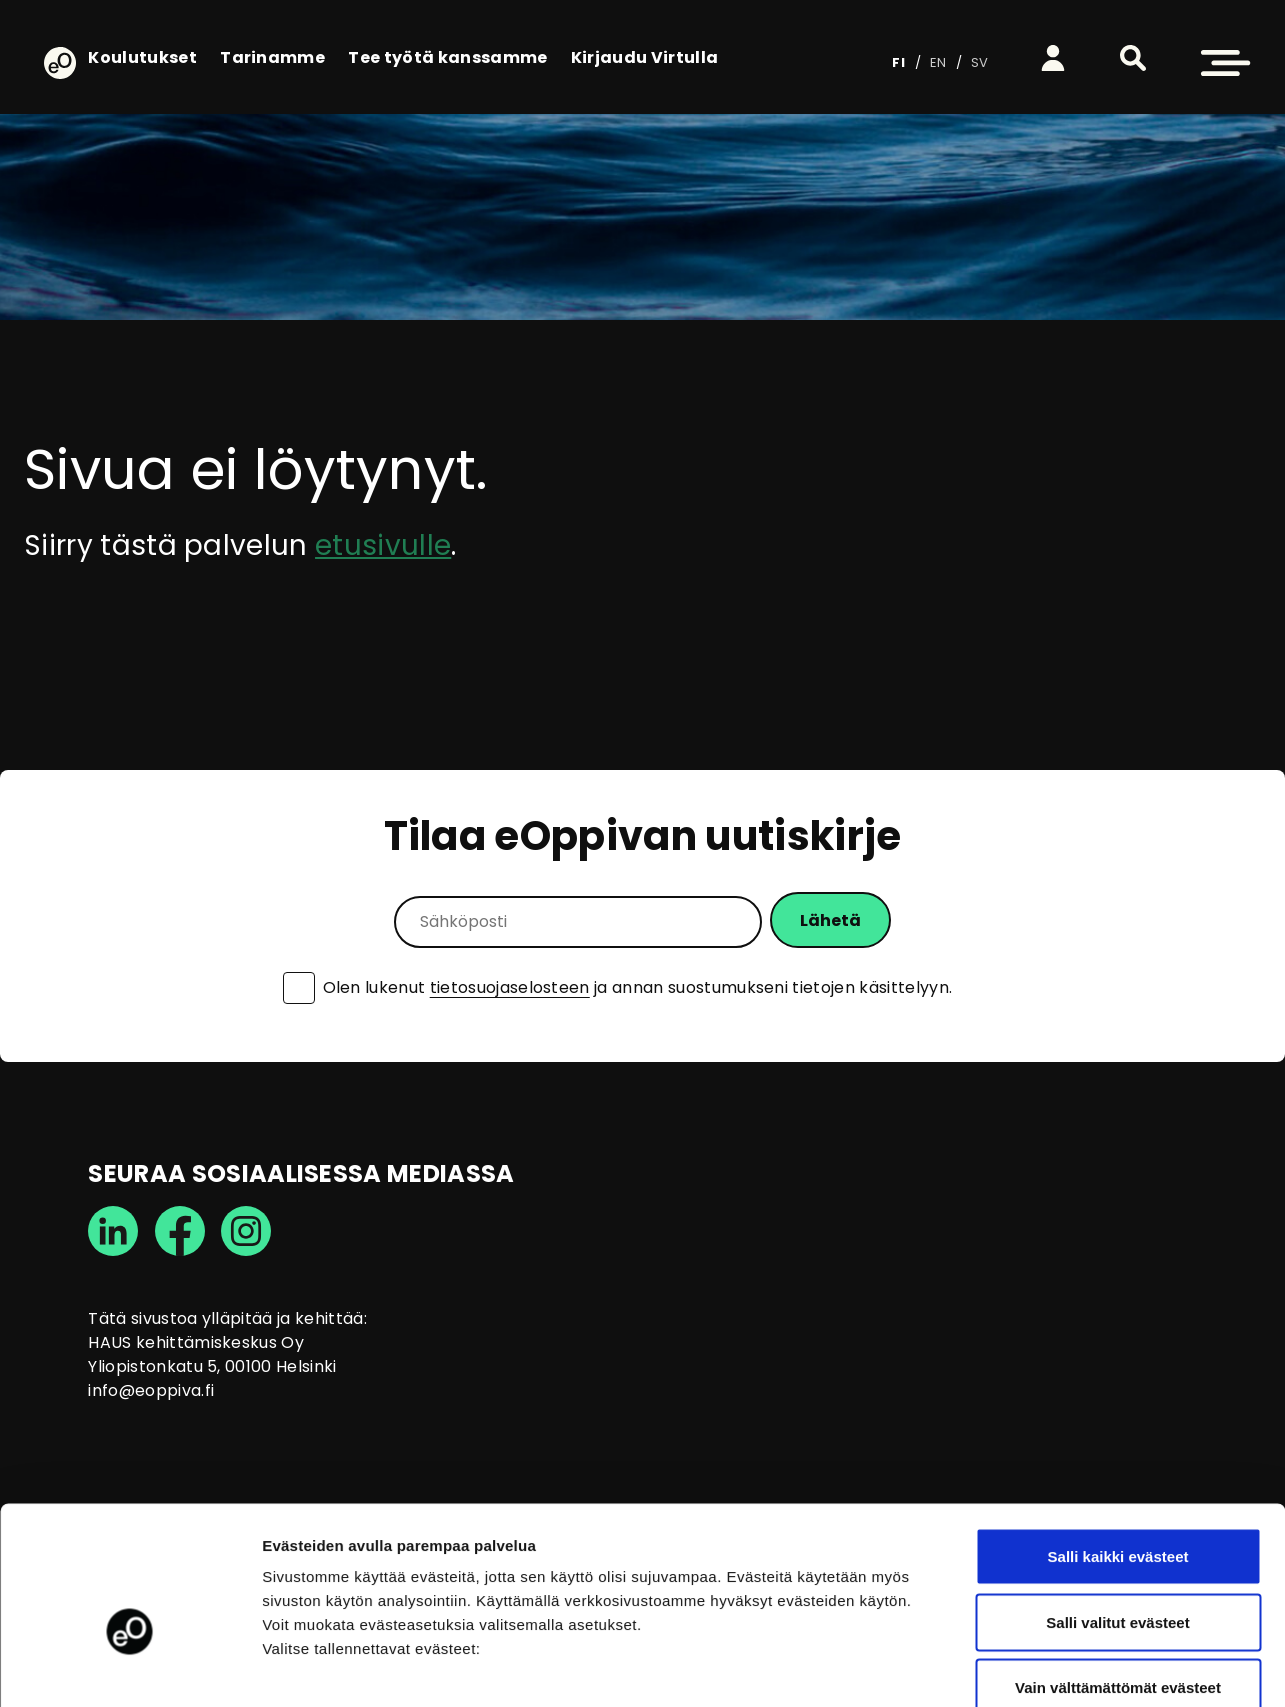  What do you see at coordinates (383, 545) in the screenshot?
I see `etusivulle` at bounding box center [383, 545].